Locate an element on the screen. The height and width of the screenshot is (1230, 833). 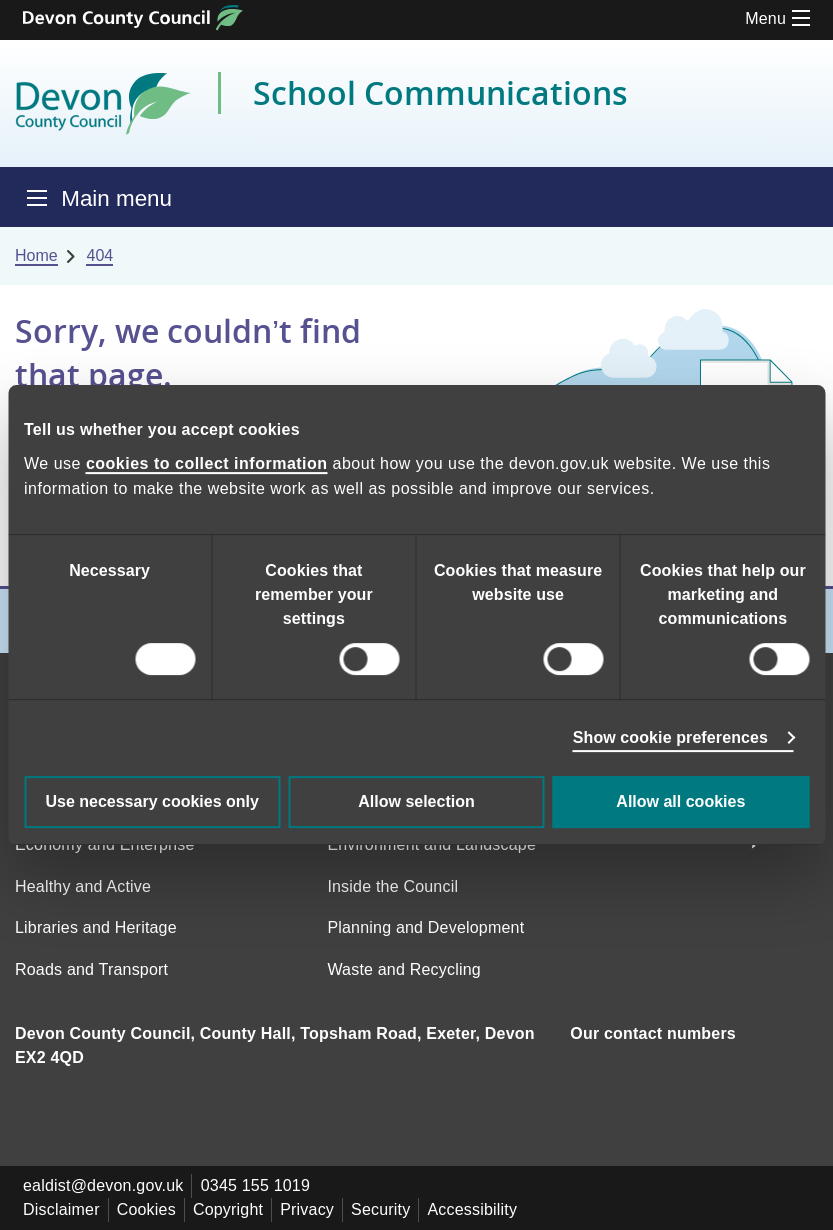
0345 155 1019 is located at coordinates (255, 1185).